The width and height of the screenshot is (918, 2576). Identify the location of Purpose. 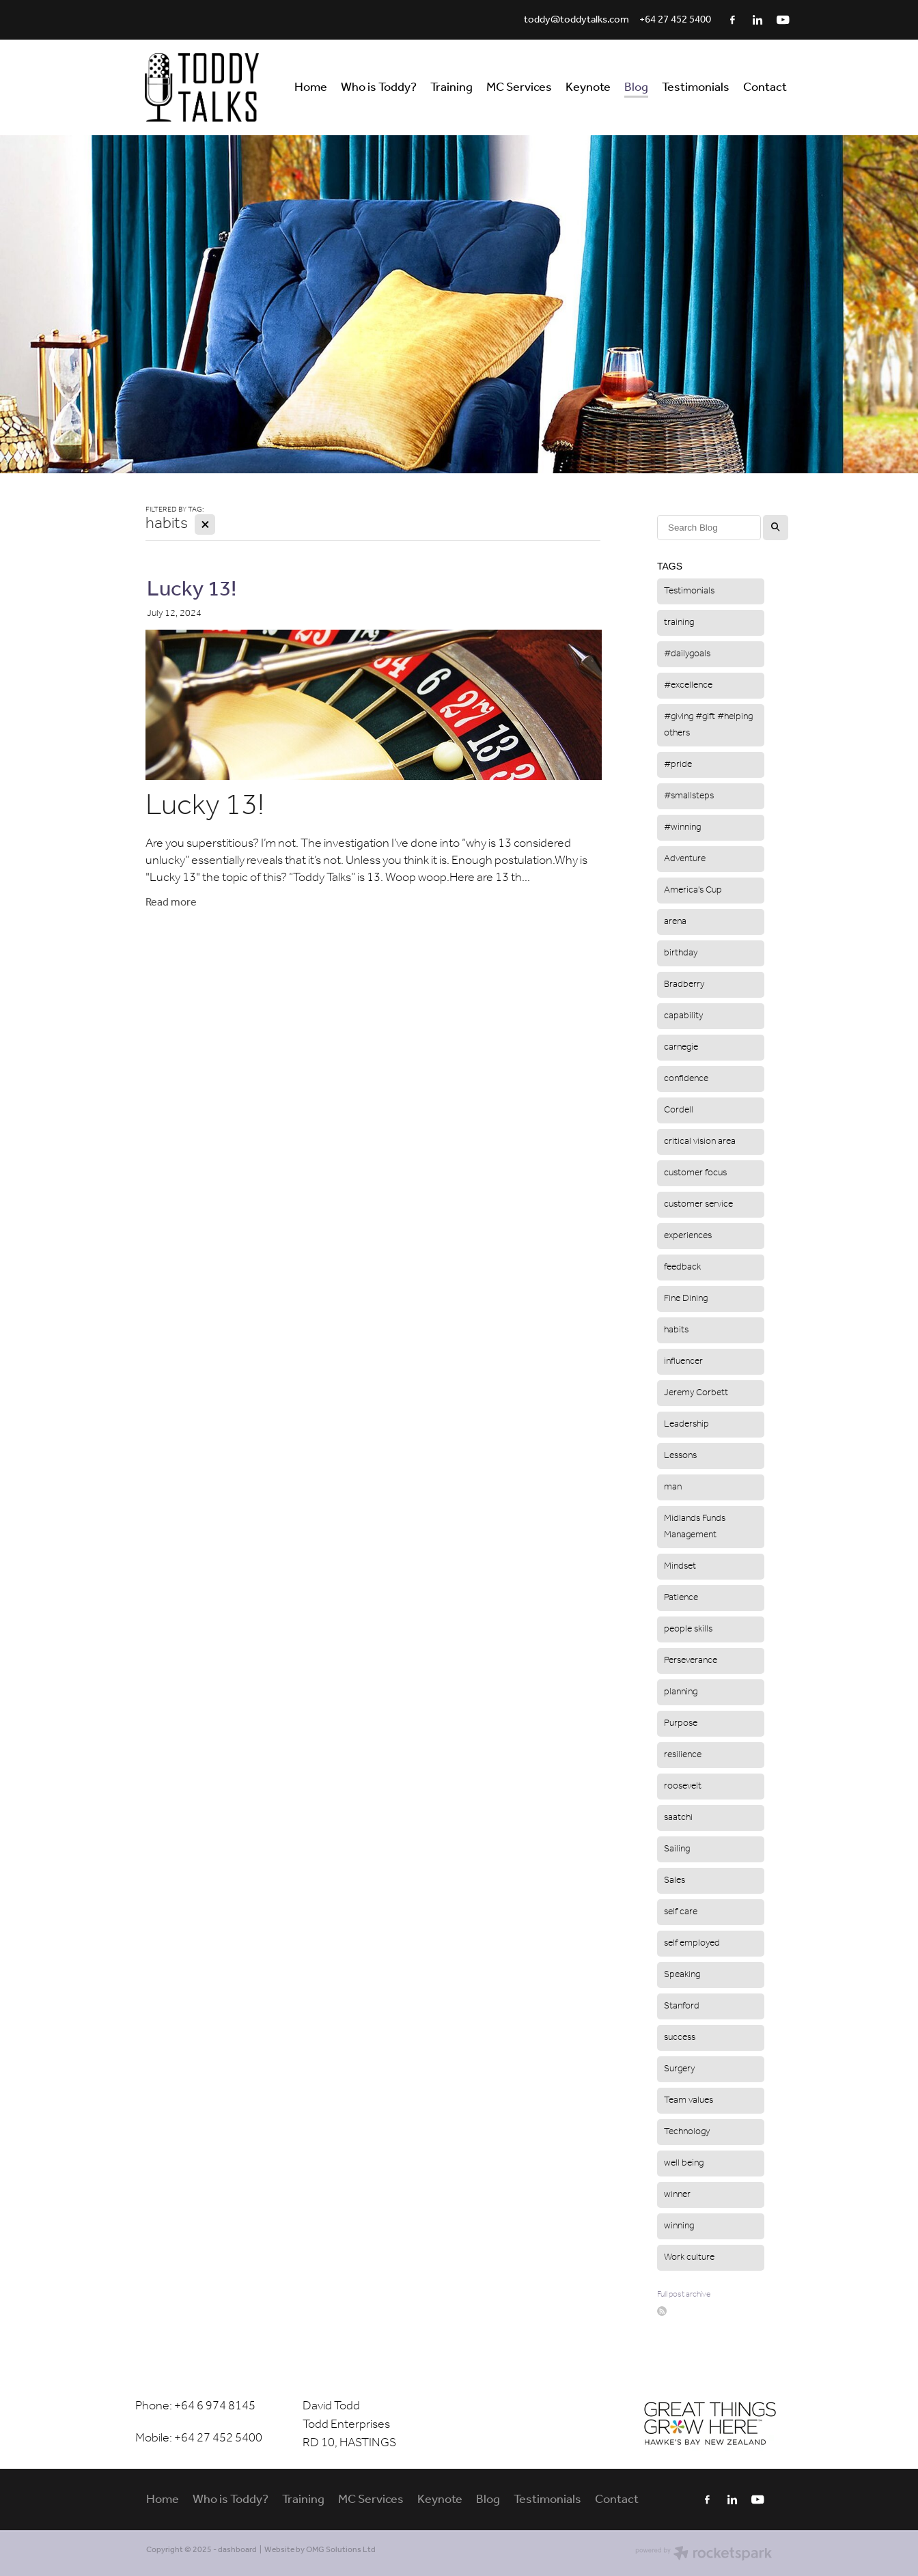
(680, 1723).